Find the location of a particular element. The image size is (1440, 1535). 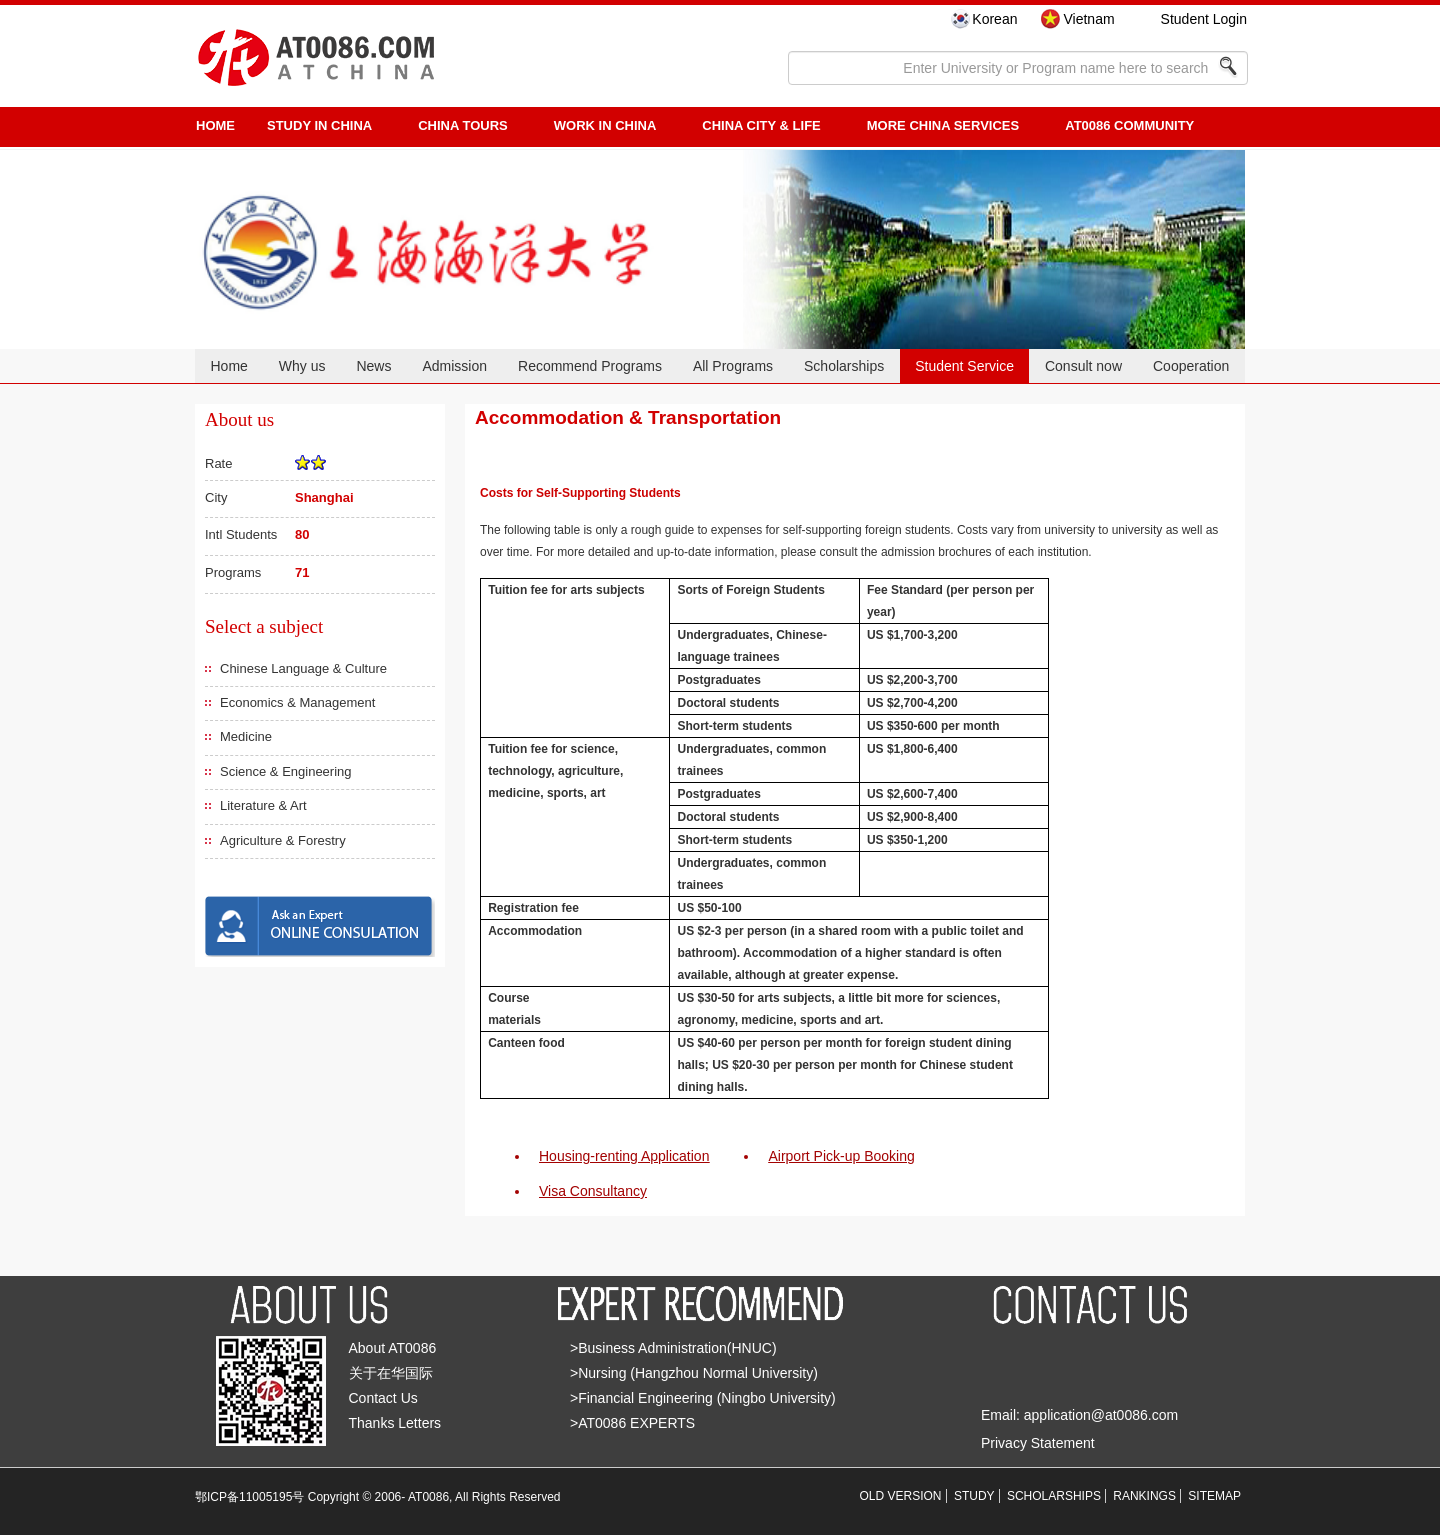

Agriculture & Forestry is located at coordinates (283, 840).